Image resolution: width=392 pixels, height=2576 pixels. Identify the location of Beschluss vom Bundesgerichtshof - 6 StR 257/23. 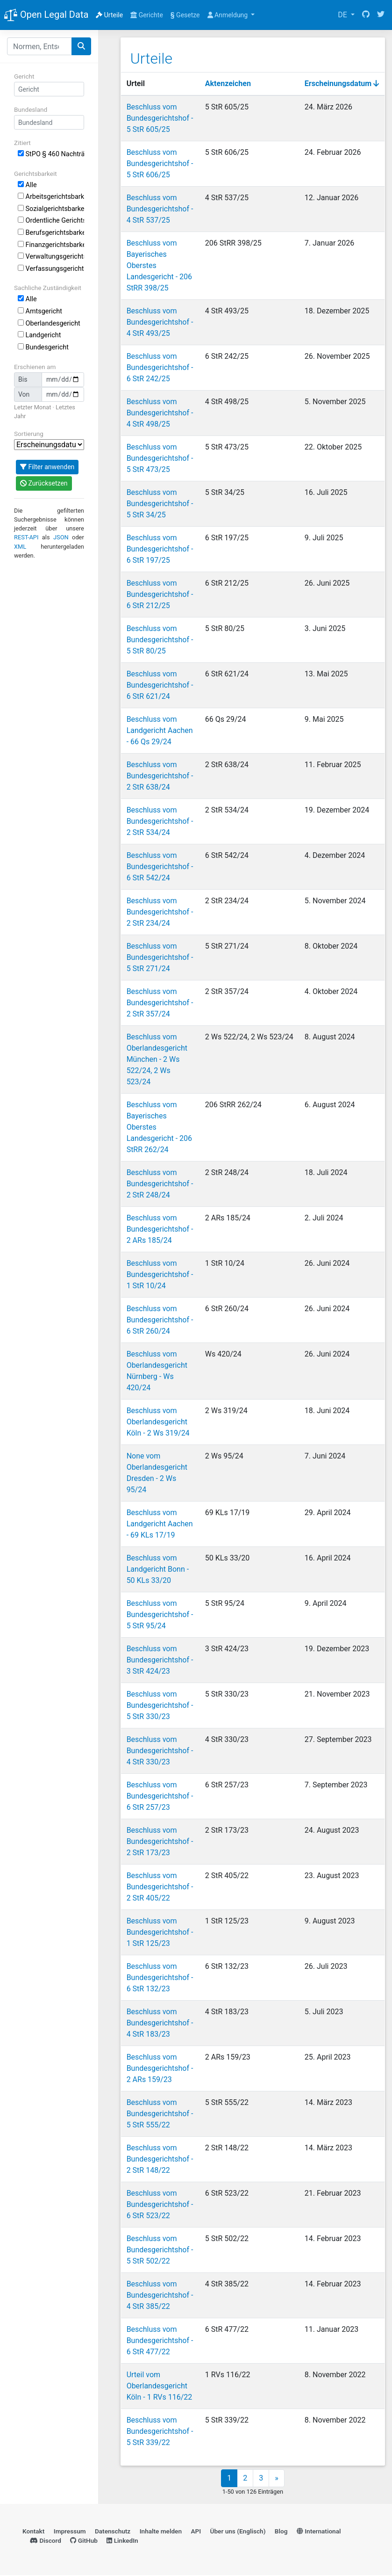
(159, 1795).